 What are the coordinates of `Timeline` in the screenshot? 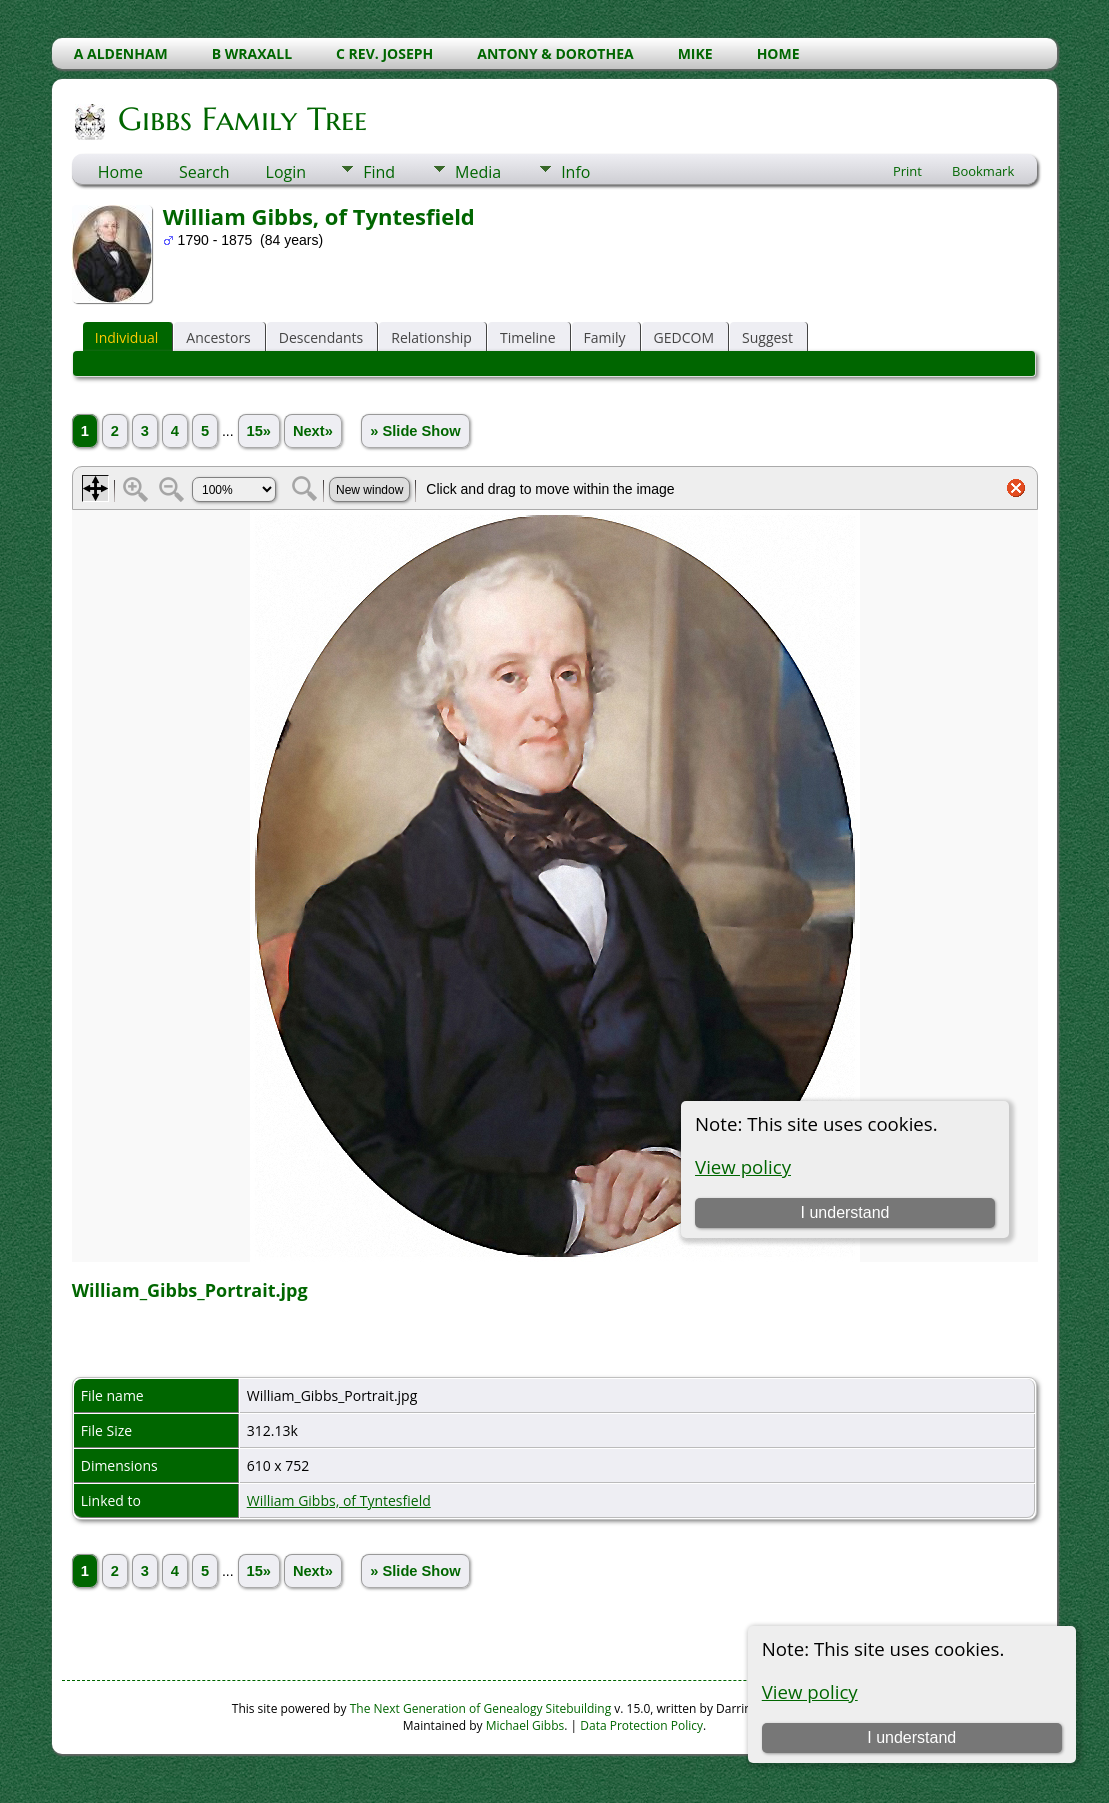 It's located at (528, 337).